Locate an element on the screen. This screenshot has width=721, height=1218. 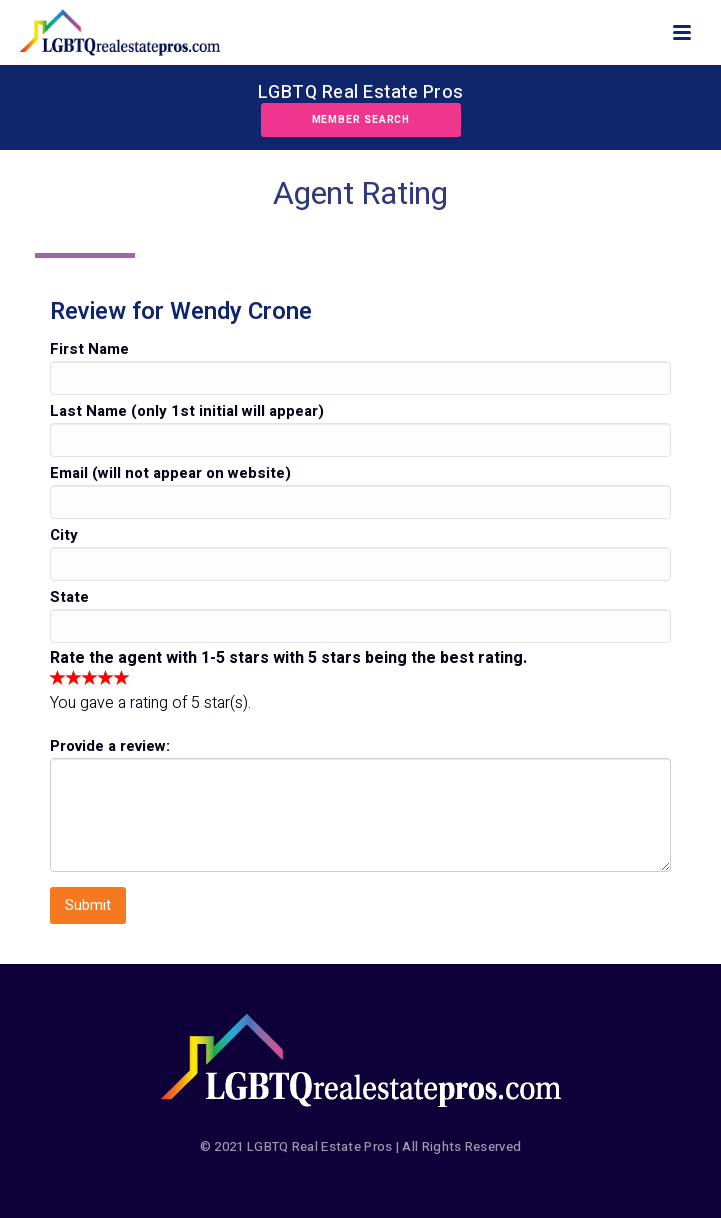
Email (will not appear on website) is located at coordinates (170, 473).